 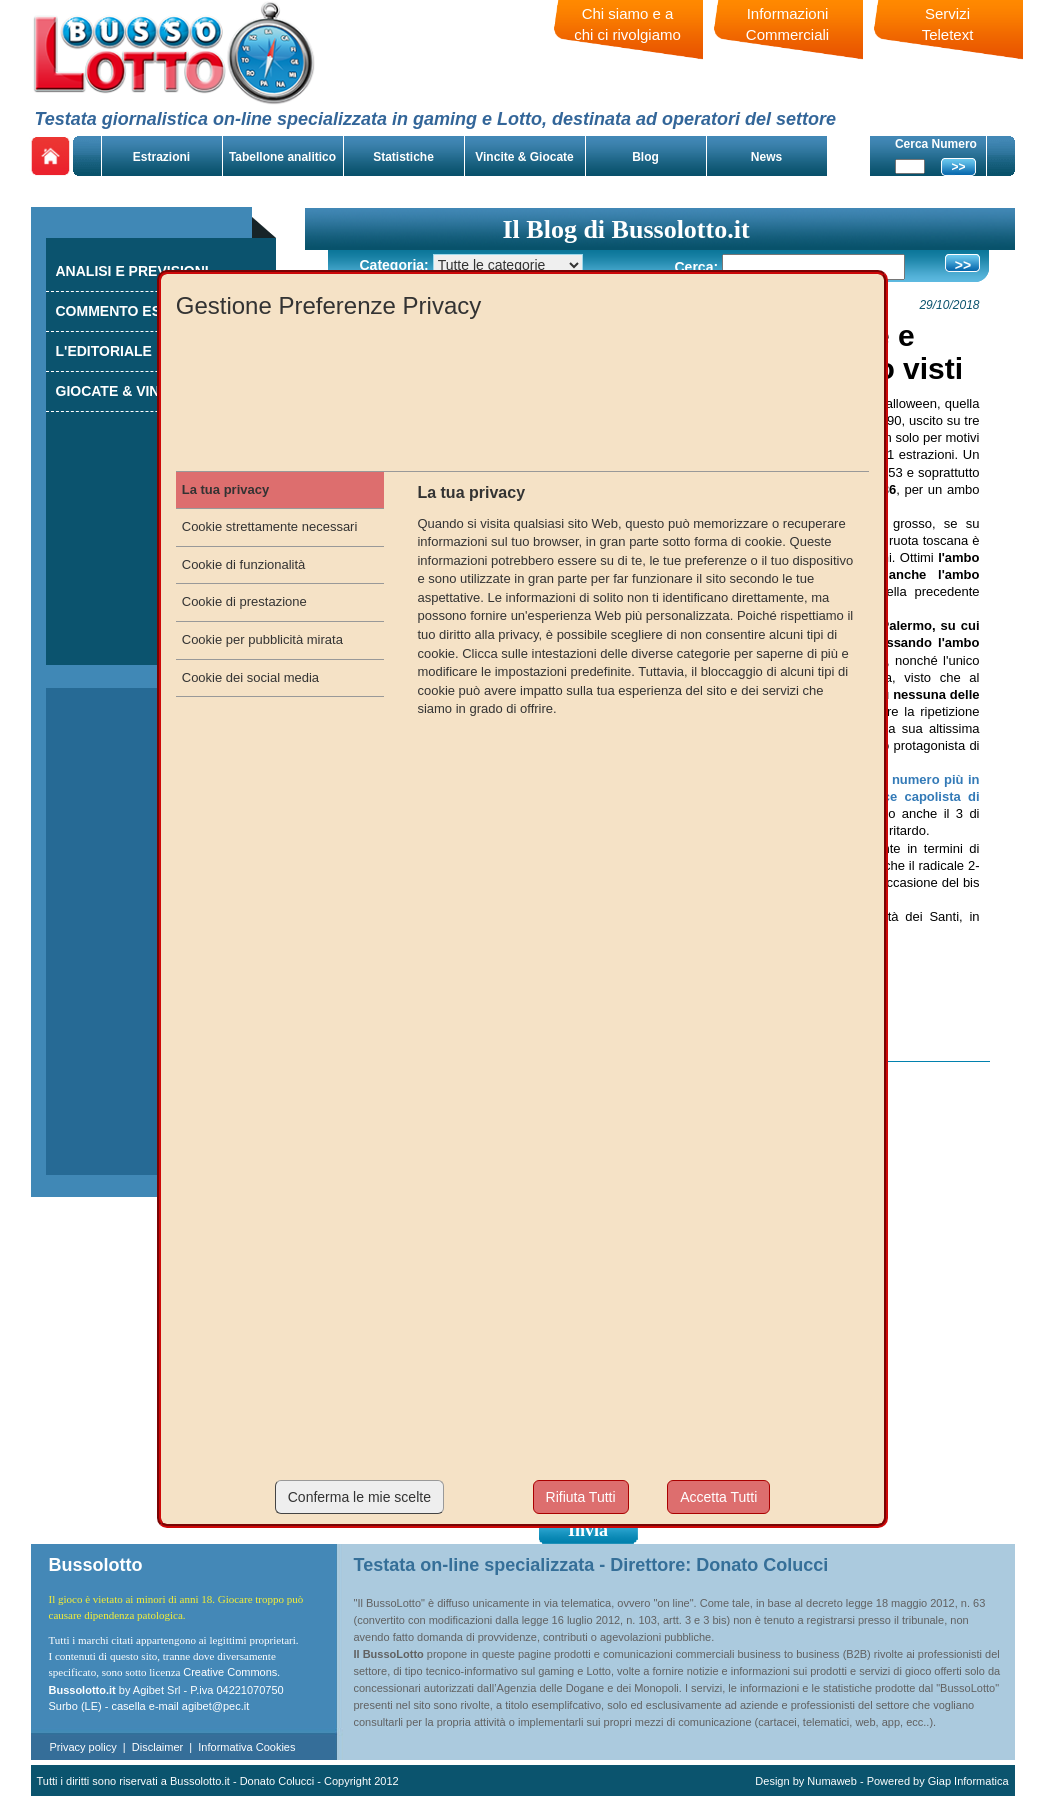 I want to click on Creative Commons, so click(x=230, y=1672).